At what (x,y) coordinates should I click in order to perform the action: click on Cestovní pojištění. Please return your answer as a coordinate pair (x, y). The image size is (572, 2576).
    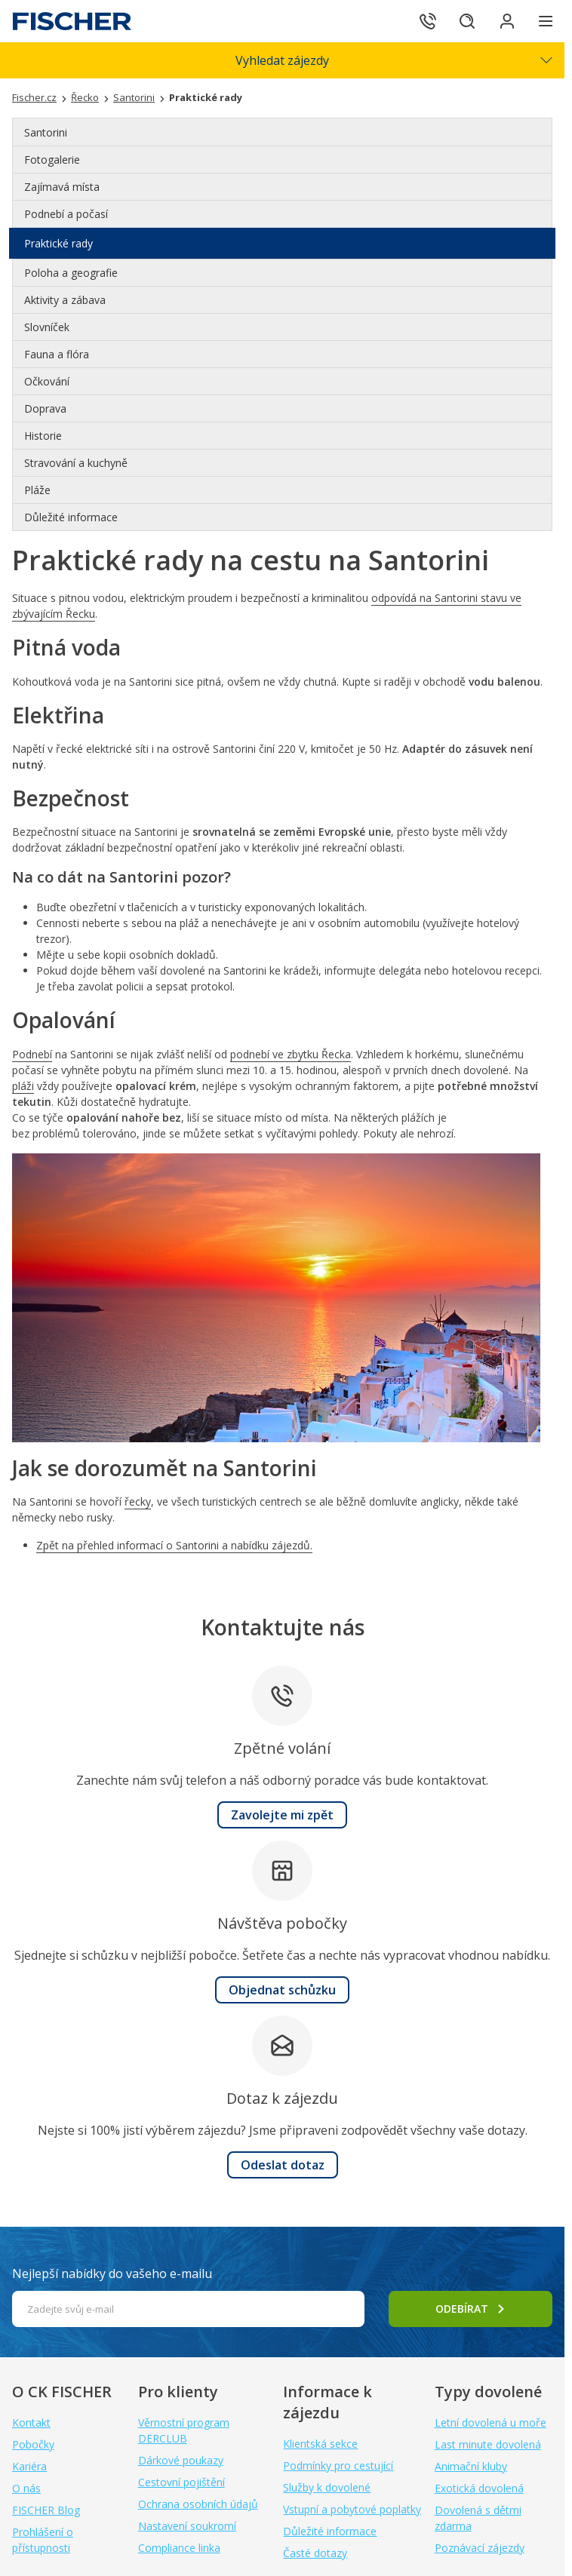
    Looking at the image, I should click on (181, 2482).